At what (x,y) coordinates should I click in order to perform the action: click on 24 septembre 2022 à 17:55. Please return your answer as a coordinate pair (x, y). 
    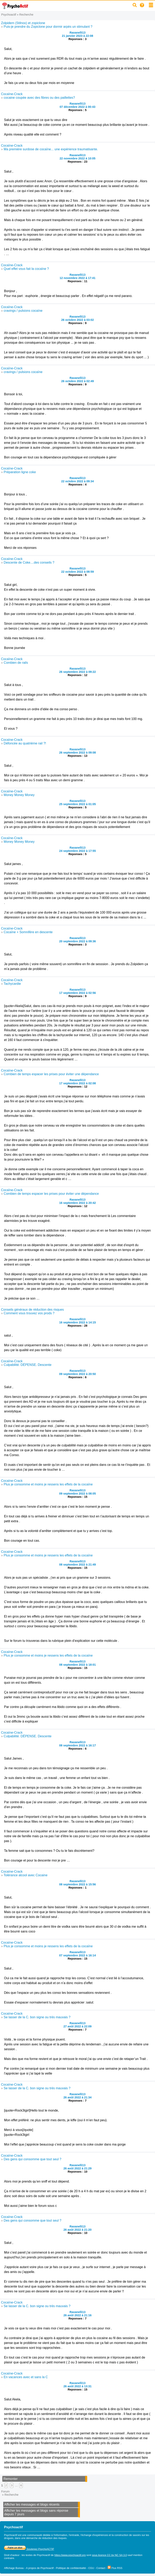
    Looking at the image, I should click on (77, 850).